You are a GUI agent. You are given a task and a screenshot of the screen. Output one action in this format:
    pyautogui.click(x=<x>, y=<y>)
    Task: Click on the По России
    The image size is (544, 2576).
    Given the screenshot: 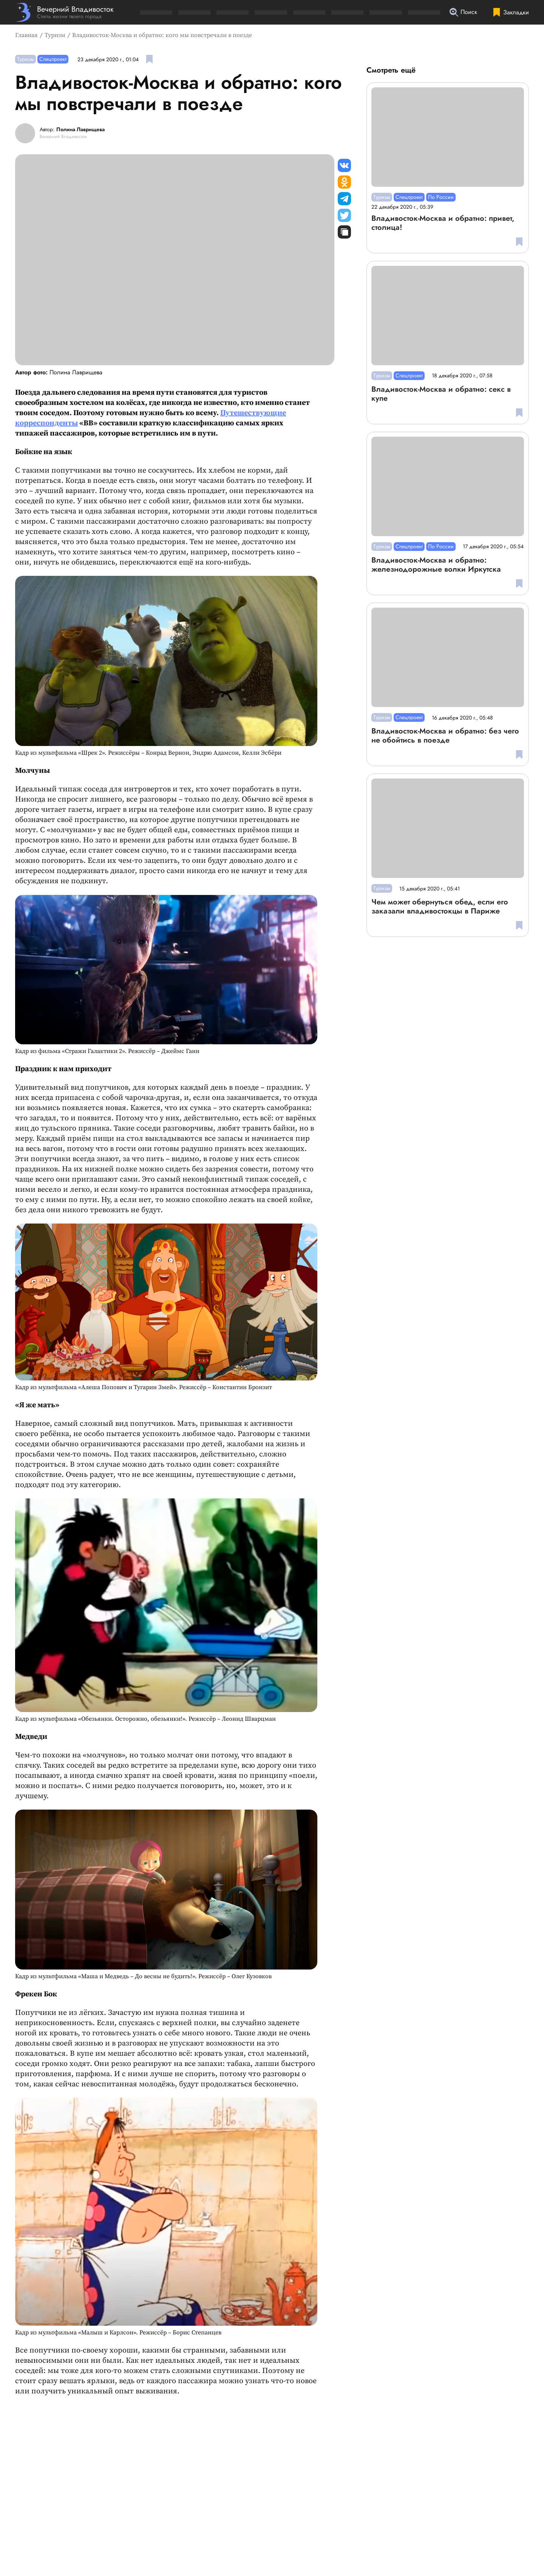 What is the action you would take?
    pyautogui.click(x=441, y=197)
    